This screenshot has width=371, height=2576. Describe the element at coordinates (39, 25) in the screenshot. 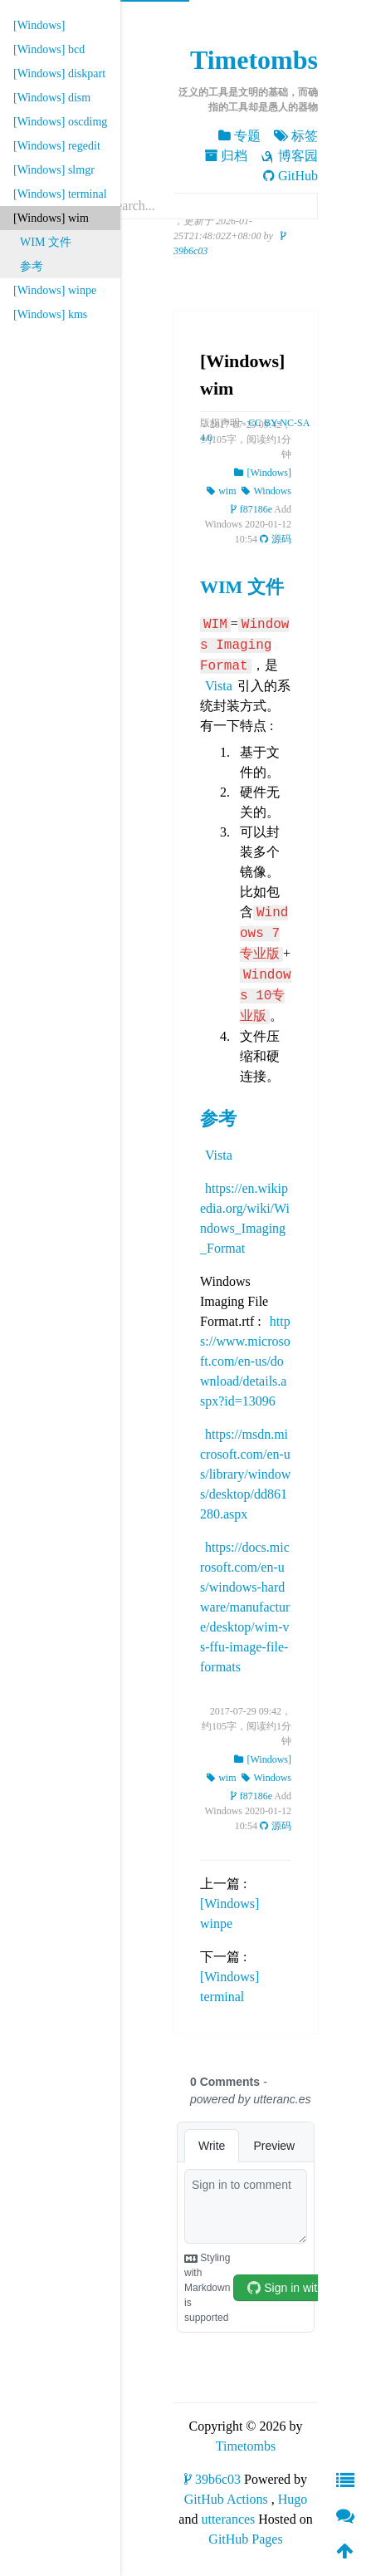

I see `[Windows]` at that location.